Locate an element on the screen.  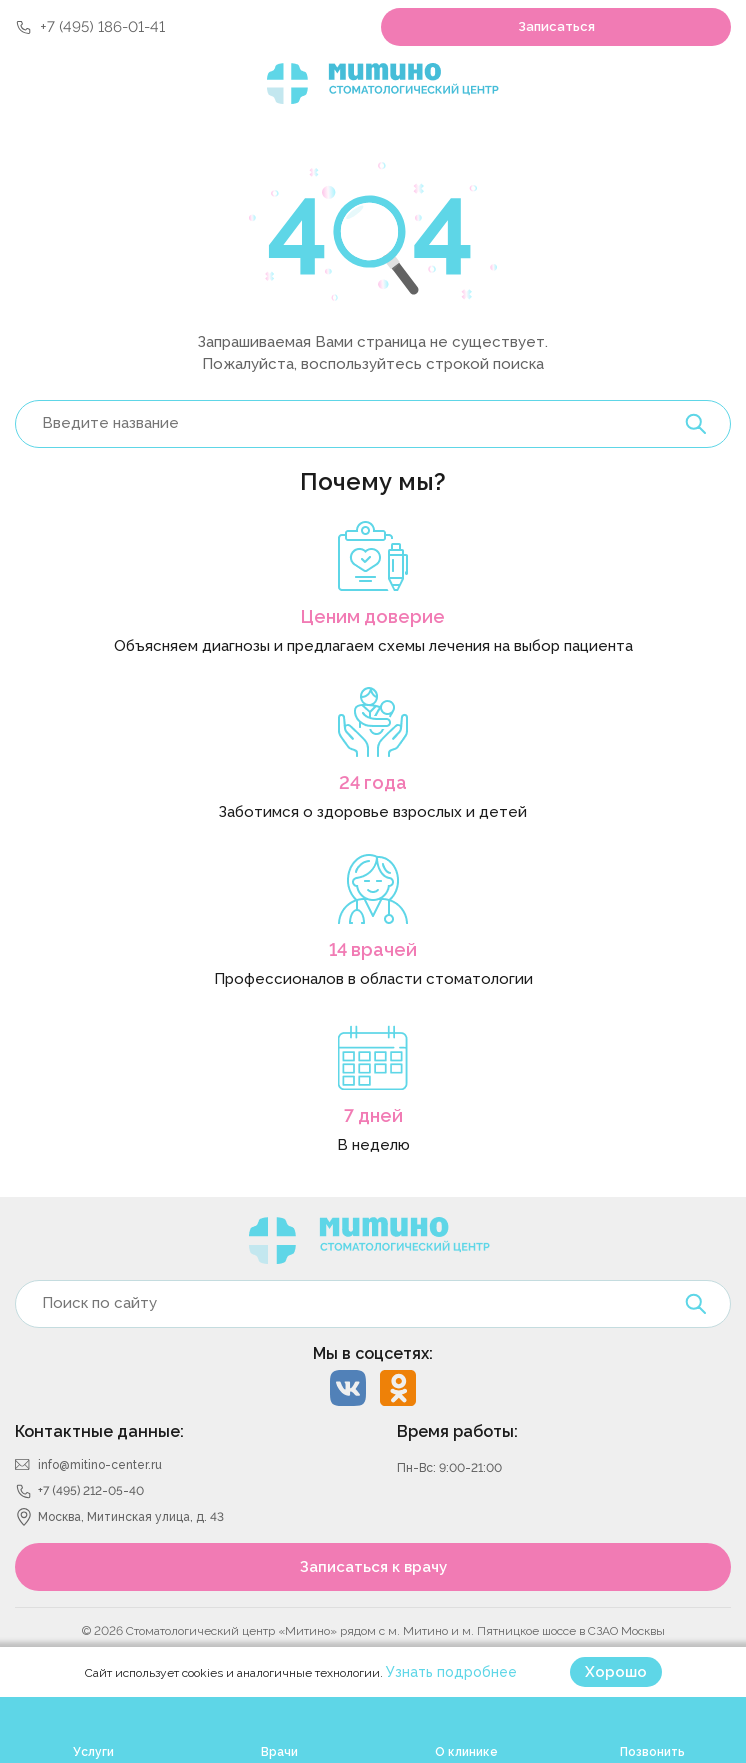
Время работы: is located at coordinates (457, 1431).